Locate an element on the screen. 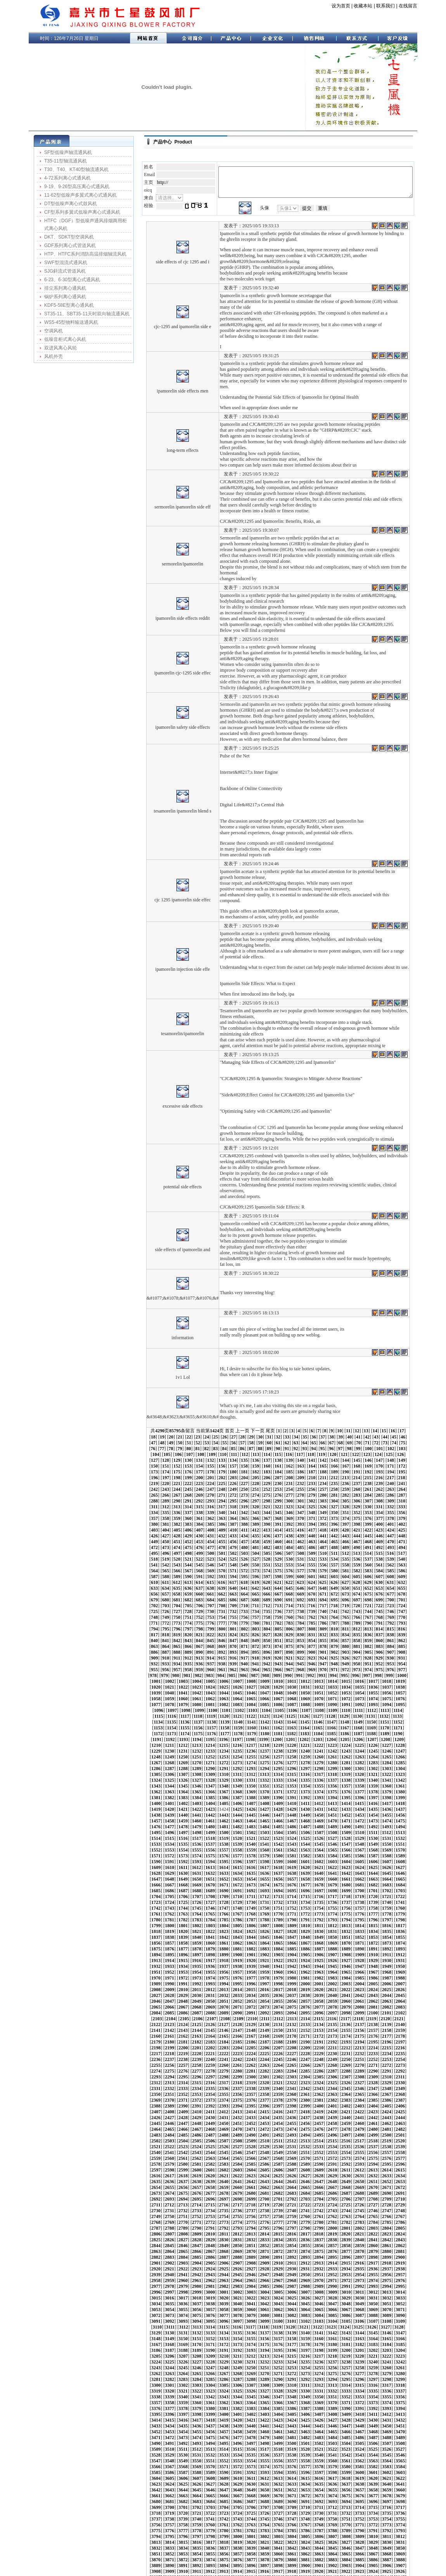  1498 is located at coordinates (196, 1762).